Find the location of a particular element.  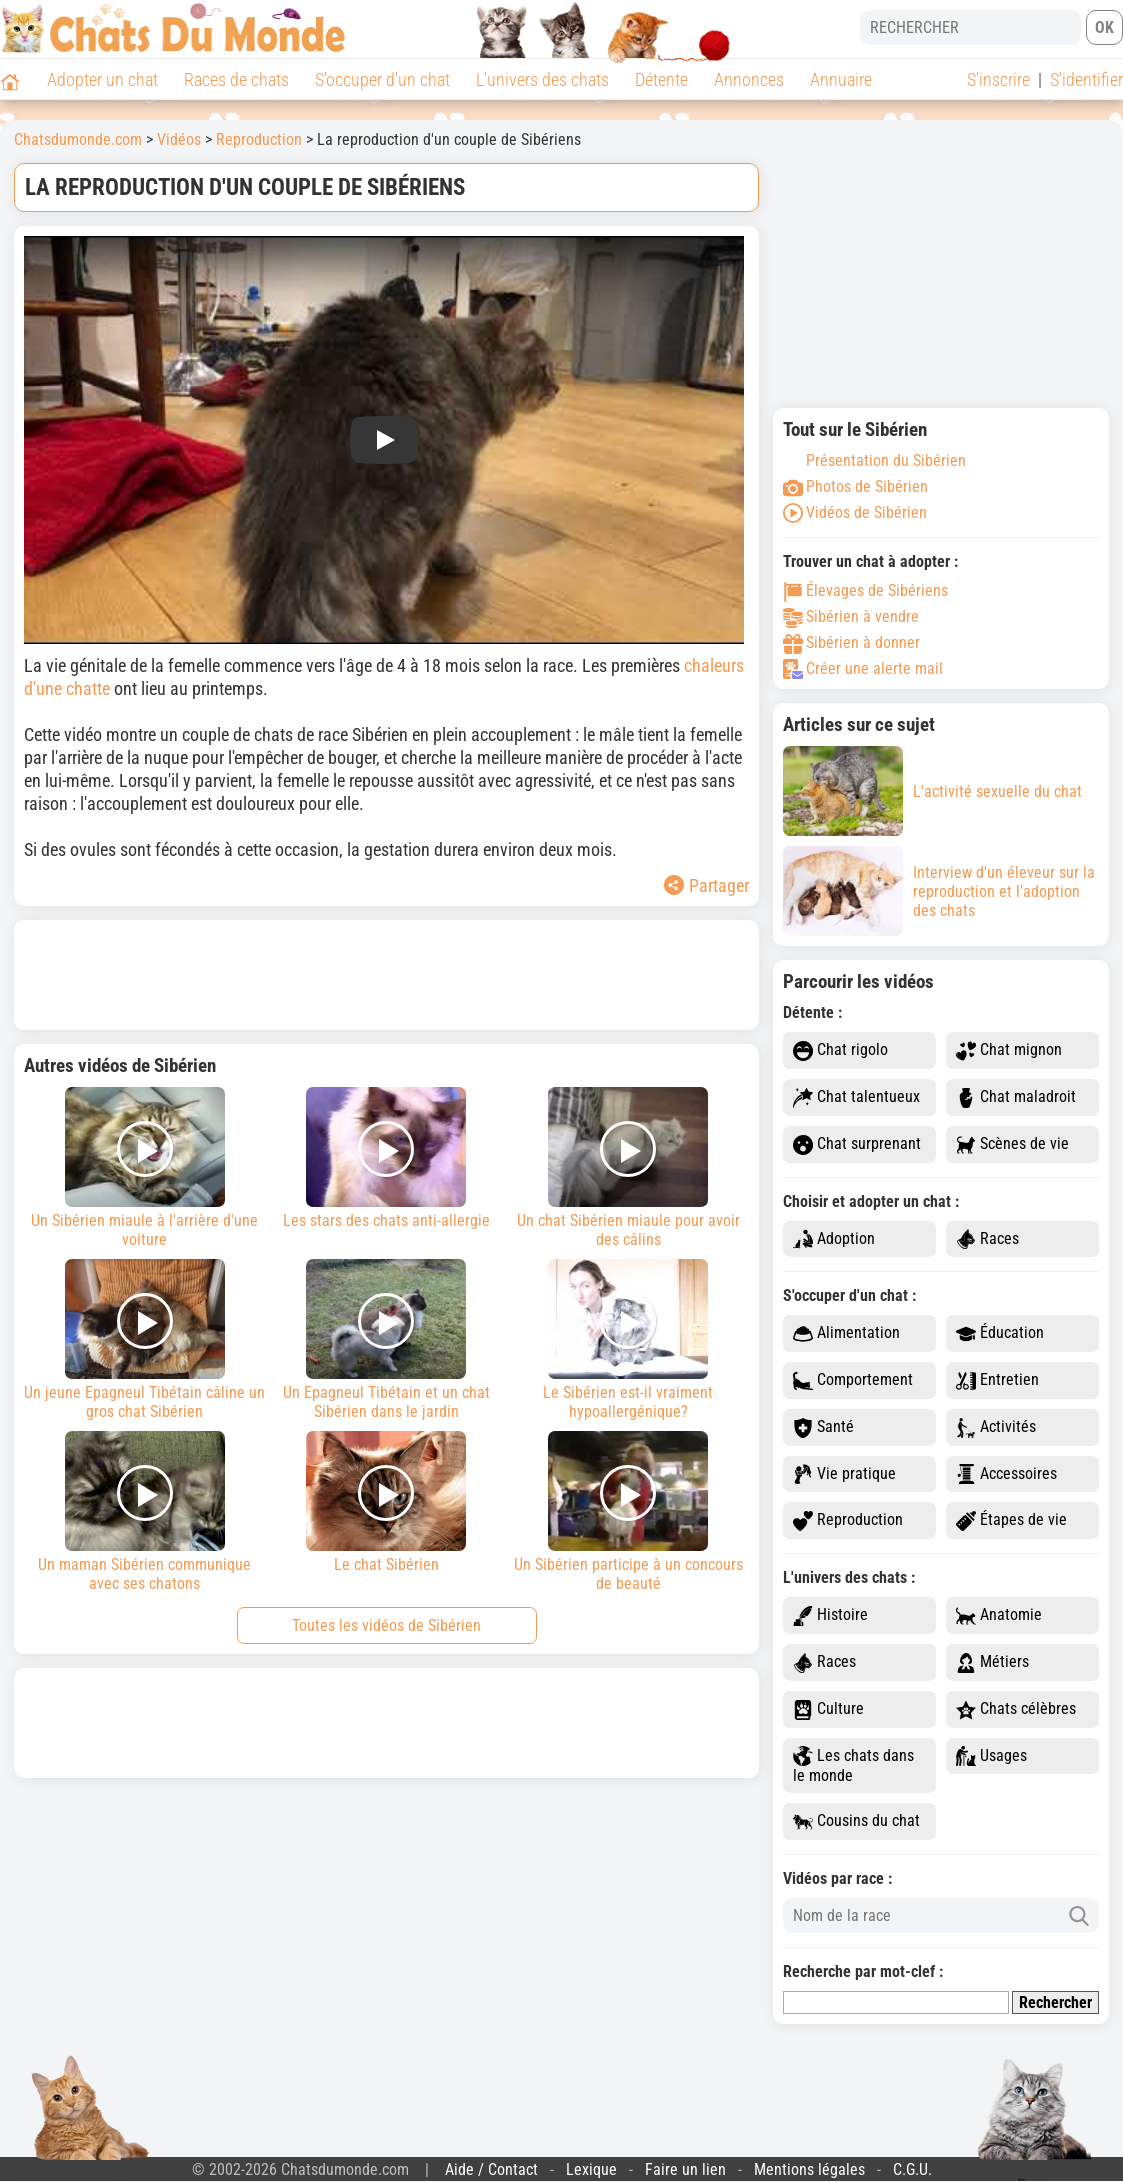

Sibérien à vendre is located at coordinates (851, 616).